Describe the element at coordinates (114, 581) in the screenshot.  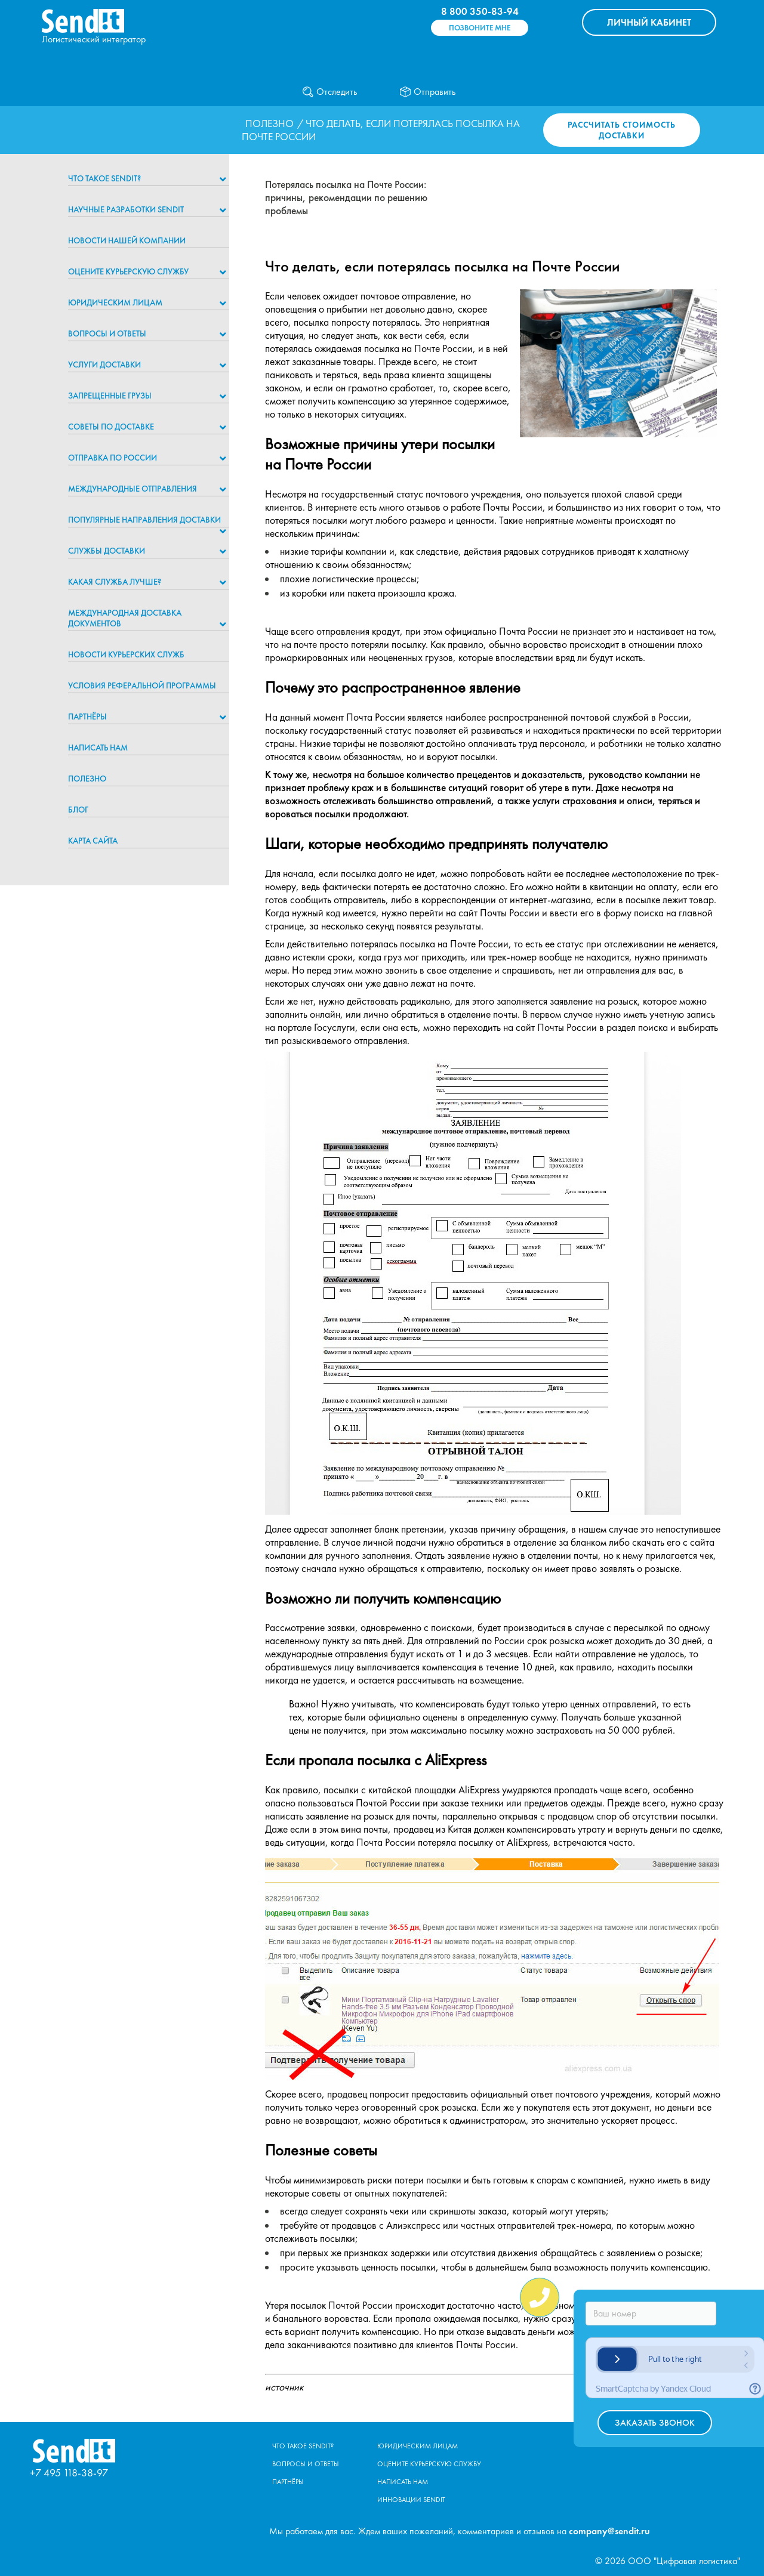
I see `Какая служба лучше?` at that location.